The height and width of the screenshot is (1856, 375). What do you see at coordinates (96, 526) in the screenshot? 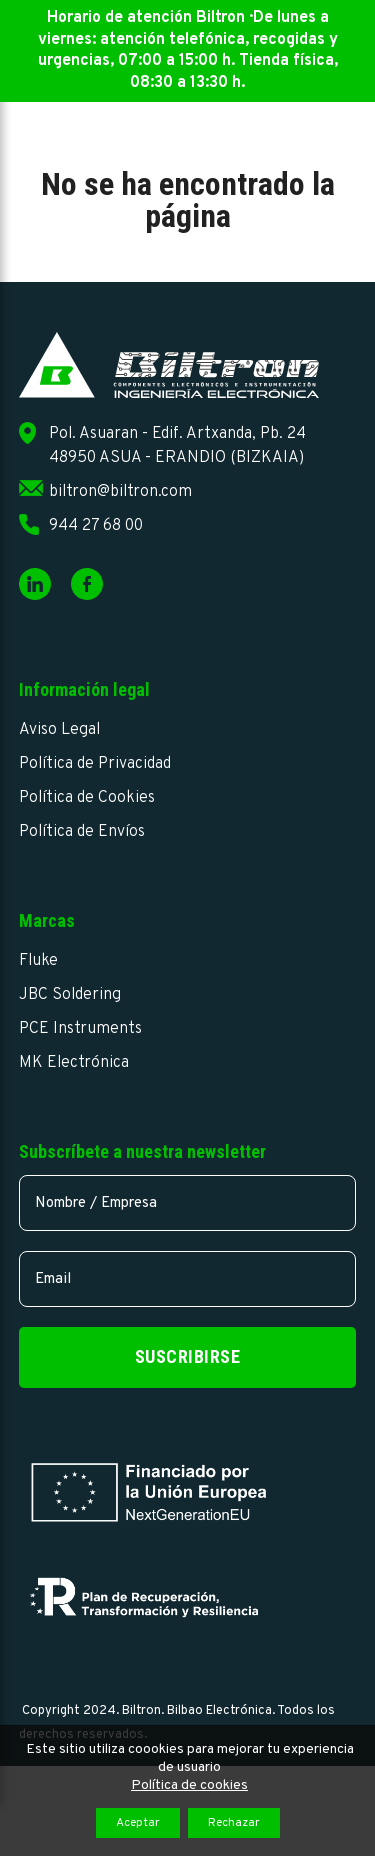
I see `944 27 68 00` at bounding box center [96, 526].